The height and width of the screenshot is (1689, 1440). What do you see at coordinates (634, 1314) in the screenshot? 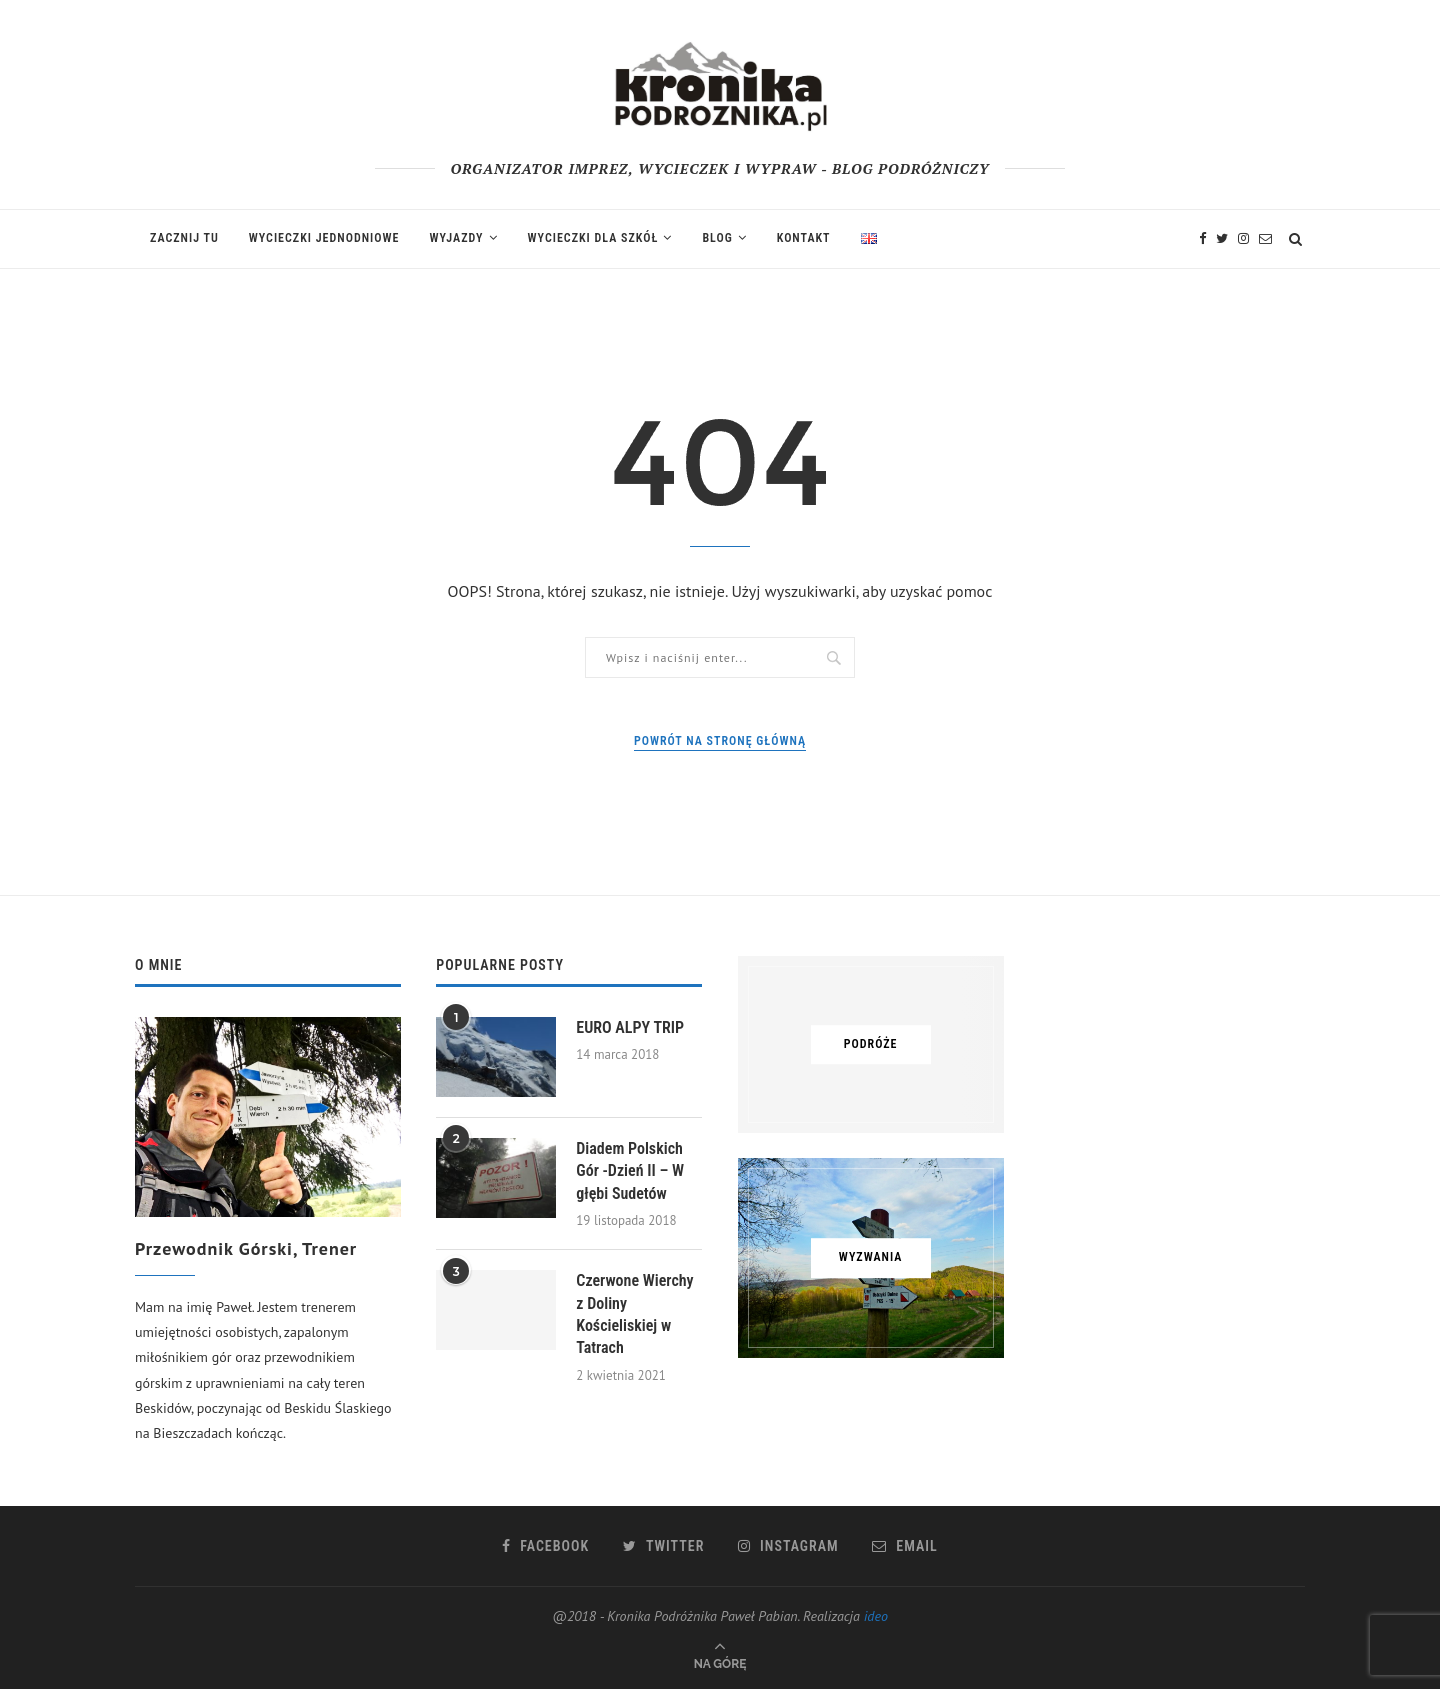
I see `Czerwone Wierchy z Doliny Kościeliskiej w Tatrach` at bounding box center [634, 1314].